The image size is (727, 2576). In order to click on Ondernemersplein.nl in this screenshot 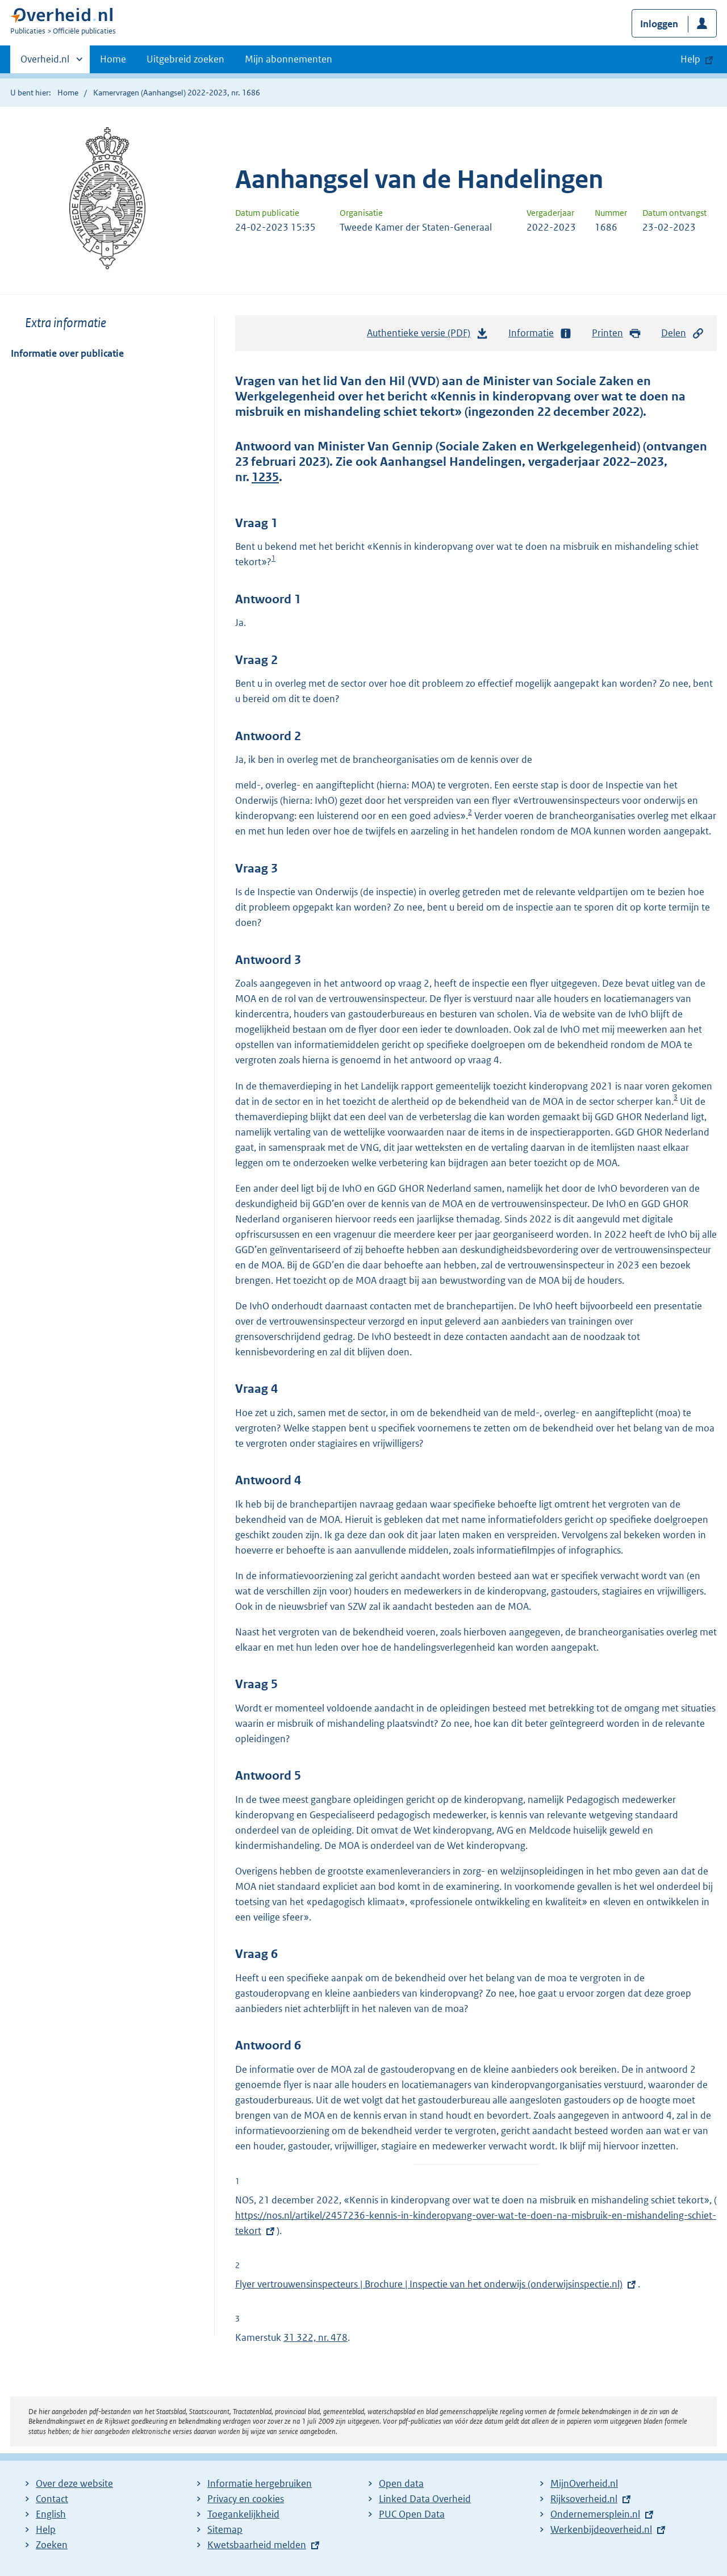, I will do `click(595, 2514)`.